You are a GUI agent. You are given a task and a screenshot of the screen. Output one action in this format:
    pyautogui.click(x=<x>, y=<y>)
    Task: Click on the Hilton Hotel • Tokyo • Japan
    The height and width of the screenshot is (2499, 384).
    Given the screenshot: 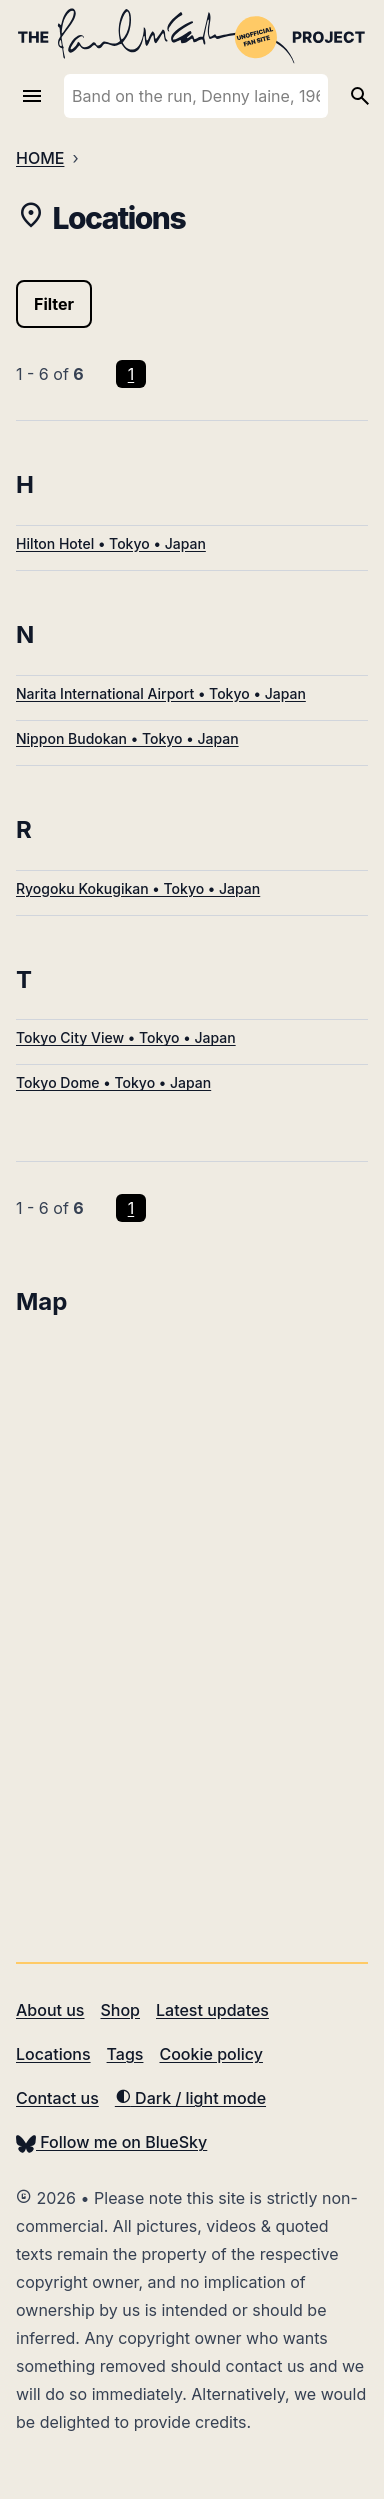 What is the action you would take?
    pyautogui.click(x=111, y=543)
    